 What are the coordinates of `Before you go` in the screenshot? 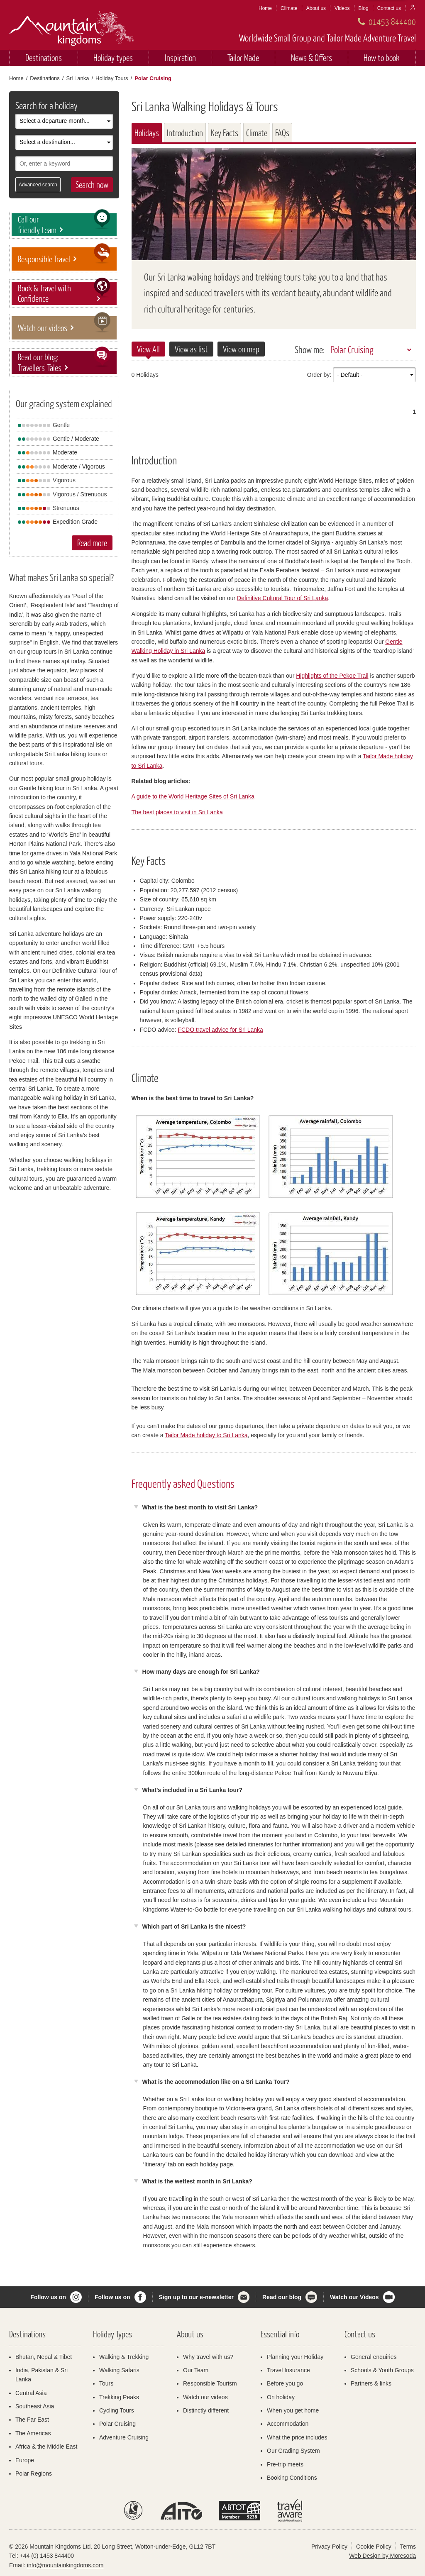 It's located at (285, 2383).